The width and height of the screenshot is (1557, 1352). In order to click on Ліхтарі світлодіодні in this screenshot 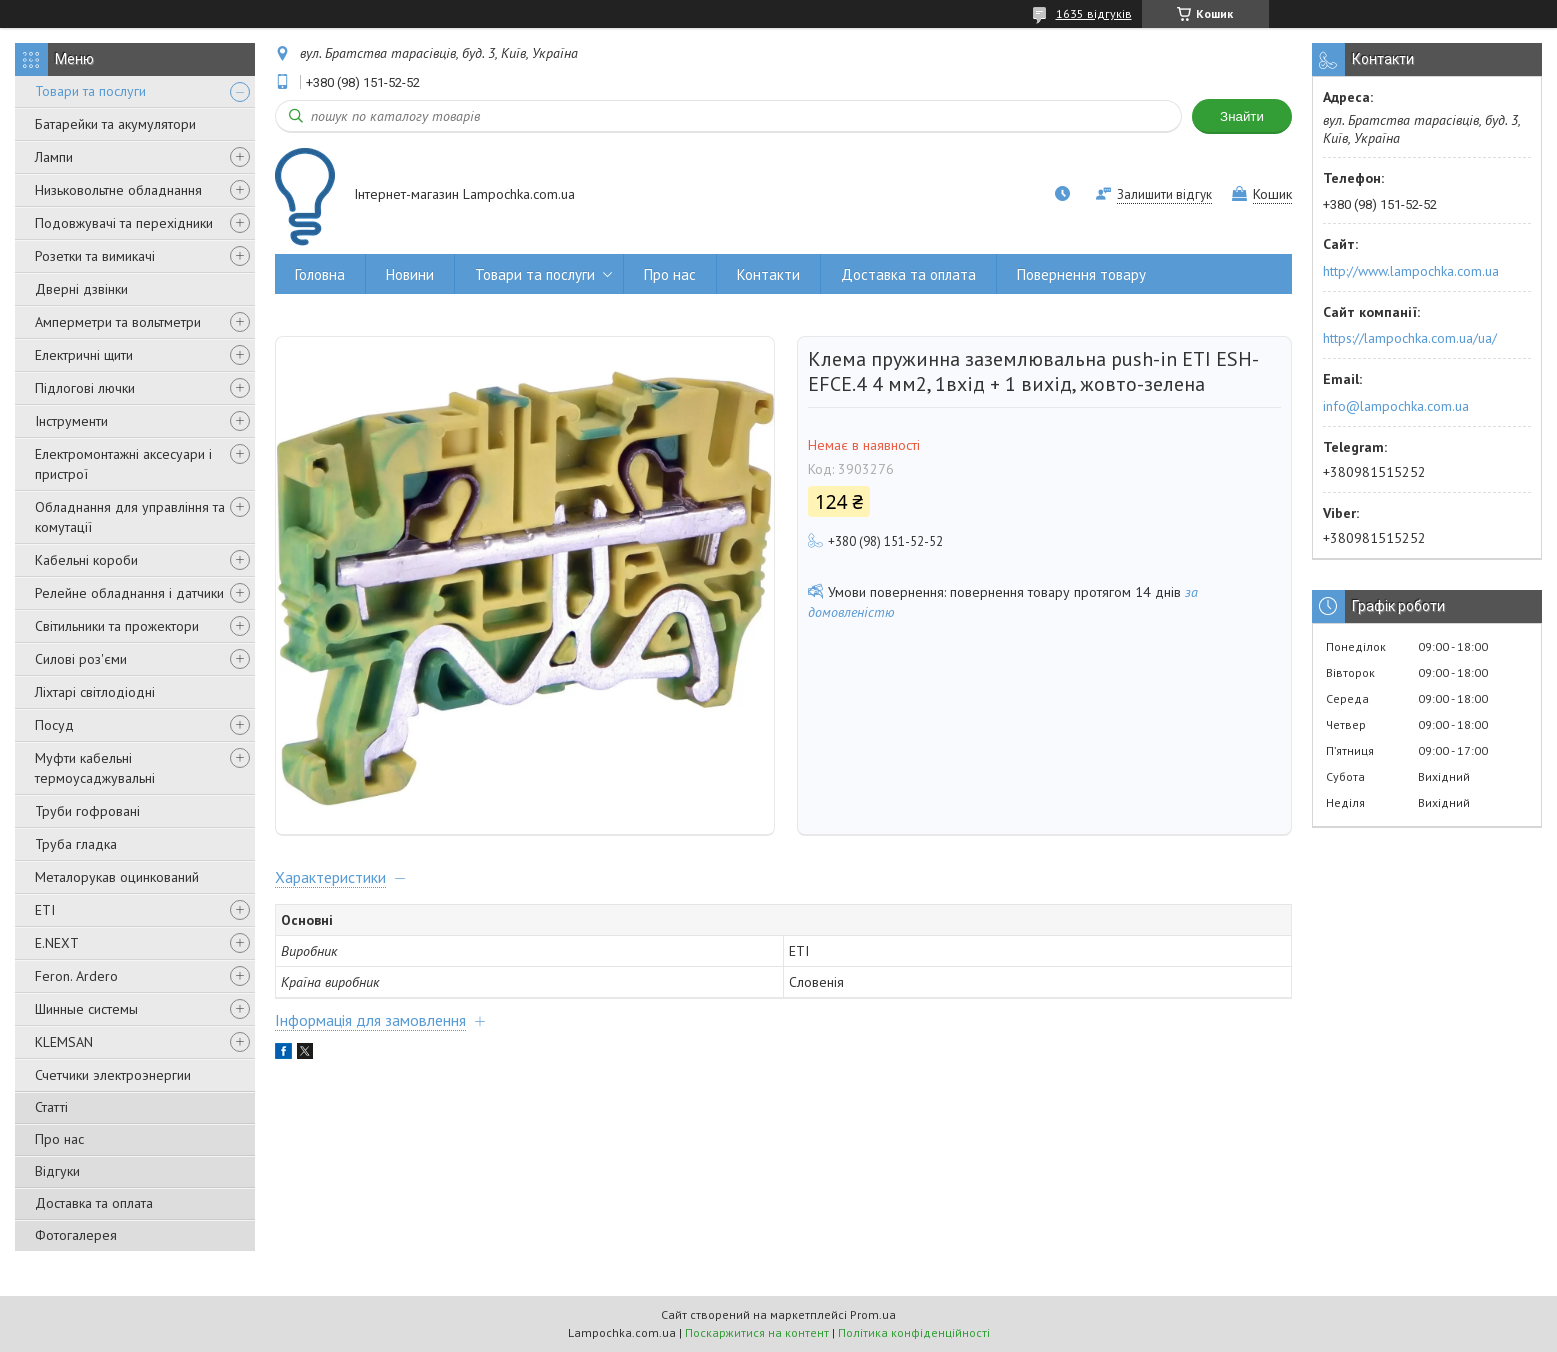, I will do `click(95, 692)`.